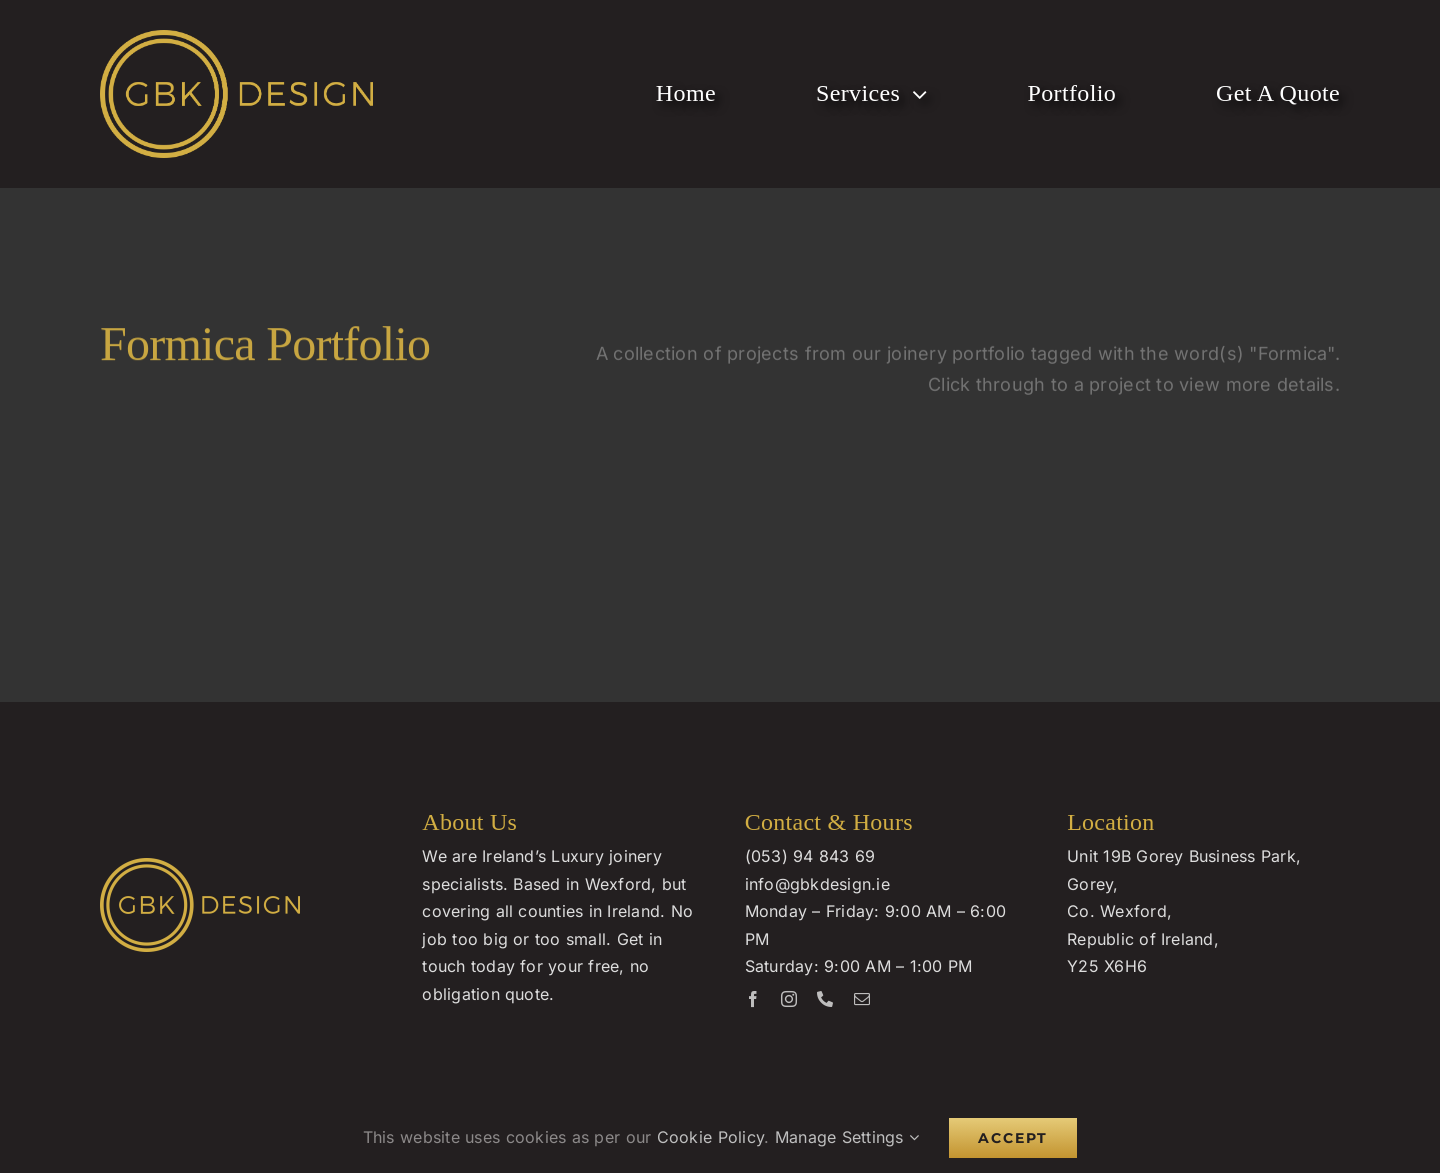 This screenshot has width=1440, height=1173. Describe the element at coordinates (862, 999) in the screenshot. I see `[mail]` at that location.